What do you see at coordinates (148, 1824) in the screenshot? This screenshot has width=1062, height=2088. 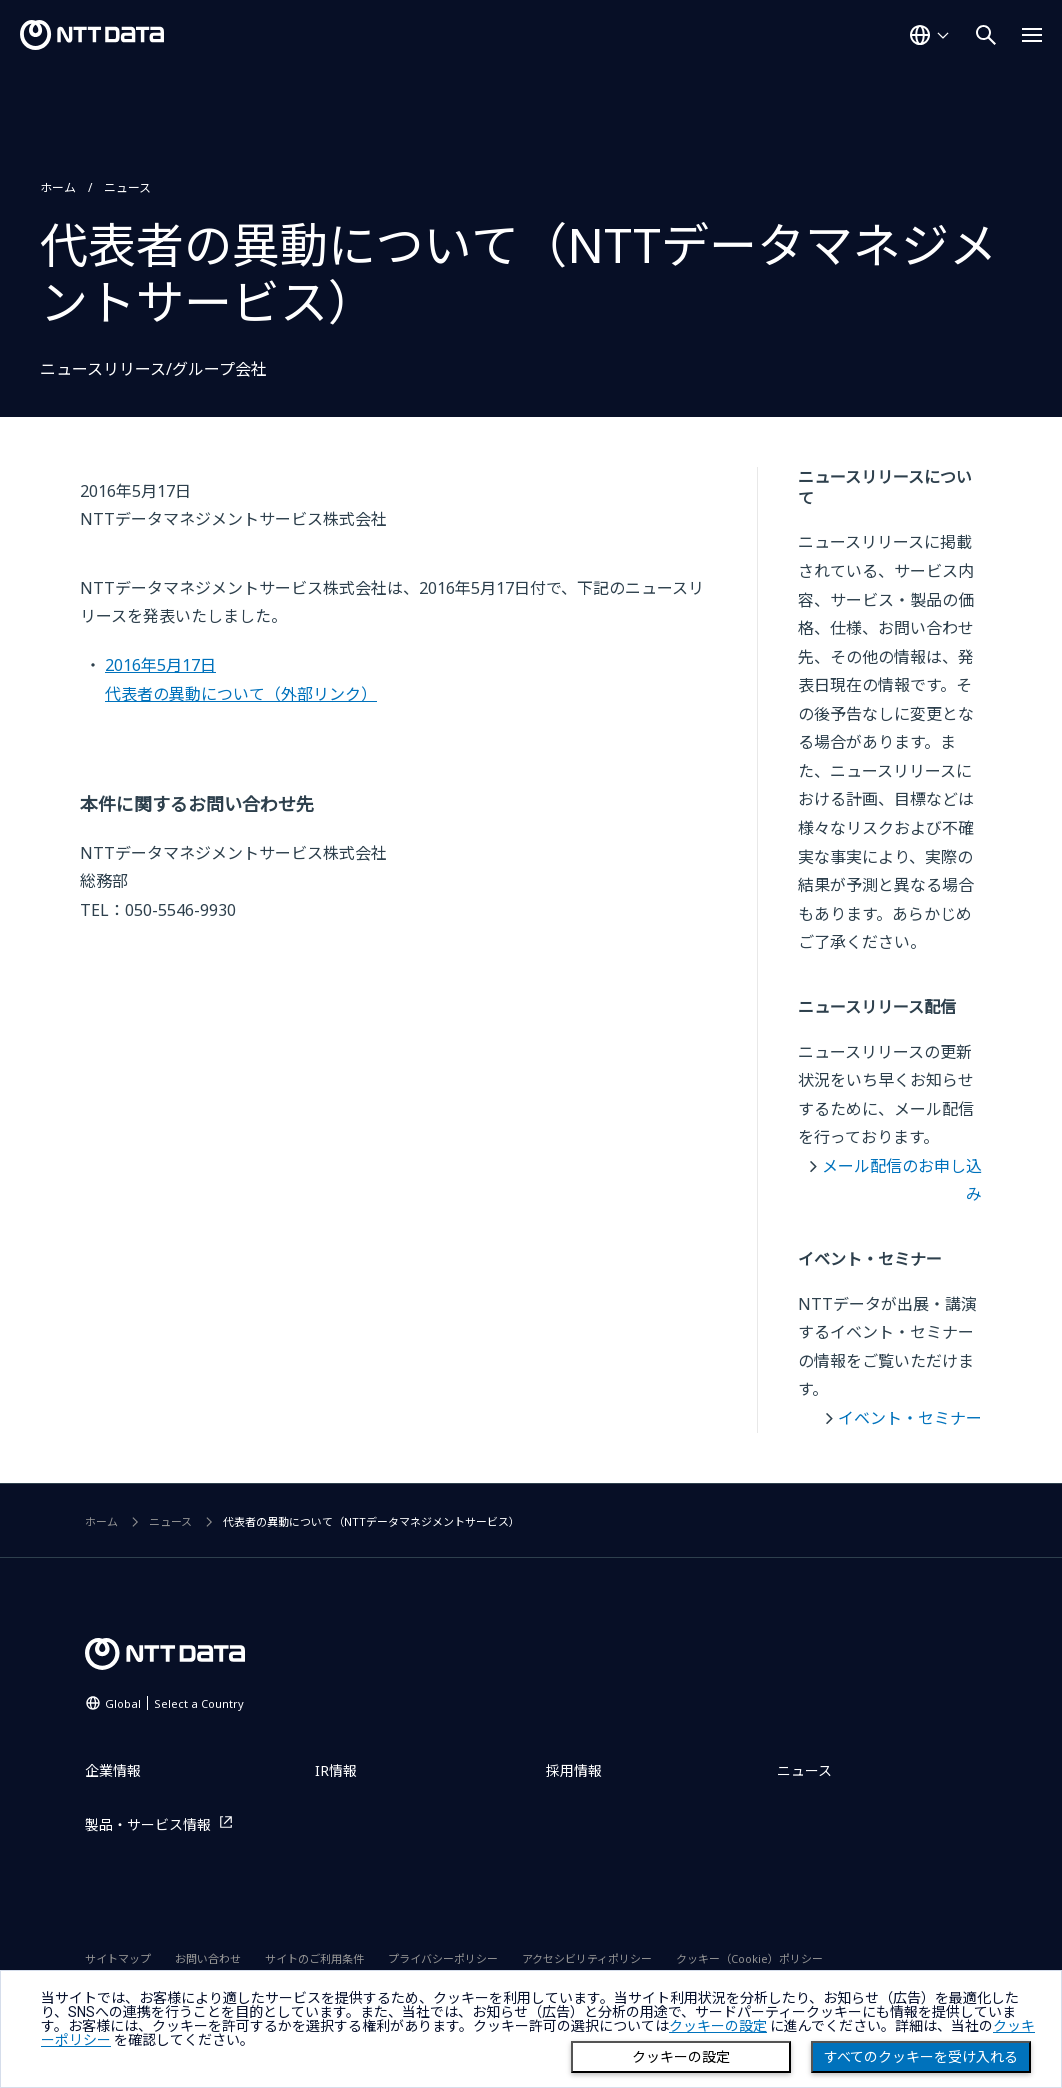 I see `製品・サービス情報 [製品・サービス情報を別ウィンドウで開く]` at bounding box center [148, 1824].